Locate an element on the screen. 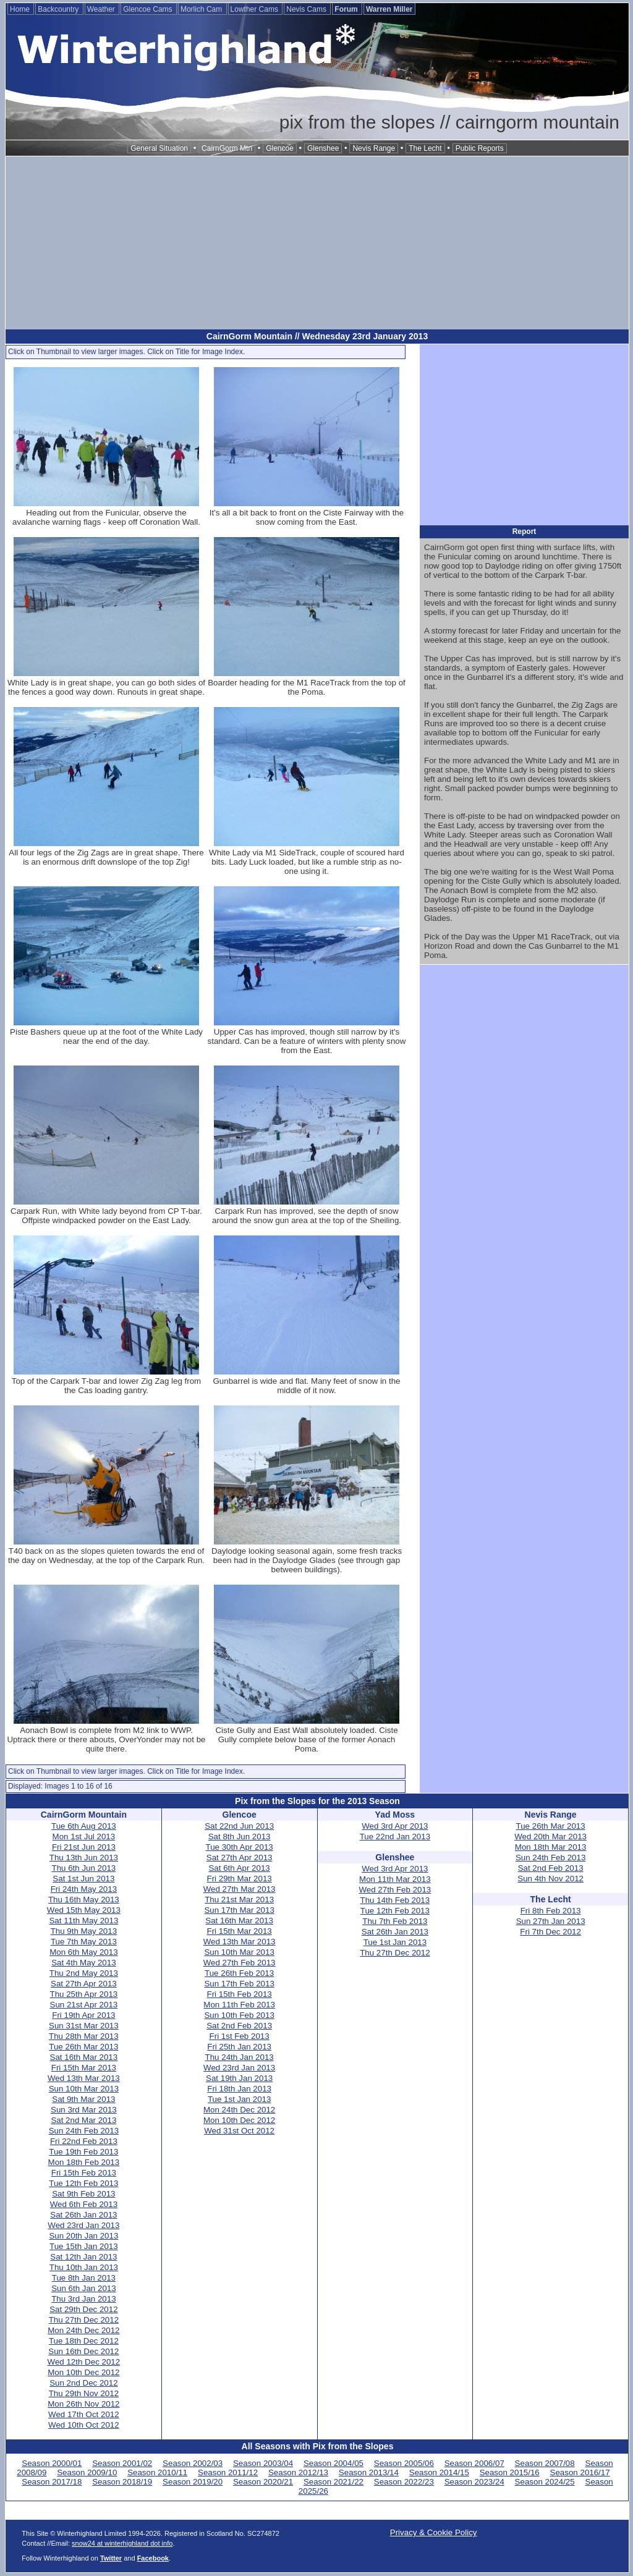 The width and height of the screenshot is (633, 2576). Glencoe is located at coordinates (280, 148).